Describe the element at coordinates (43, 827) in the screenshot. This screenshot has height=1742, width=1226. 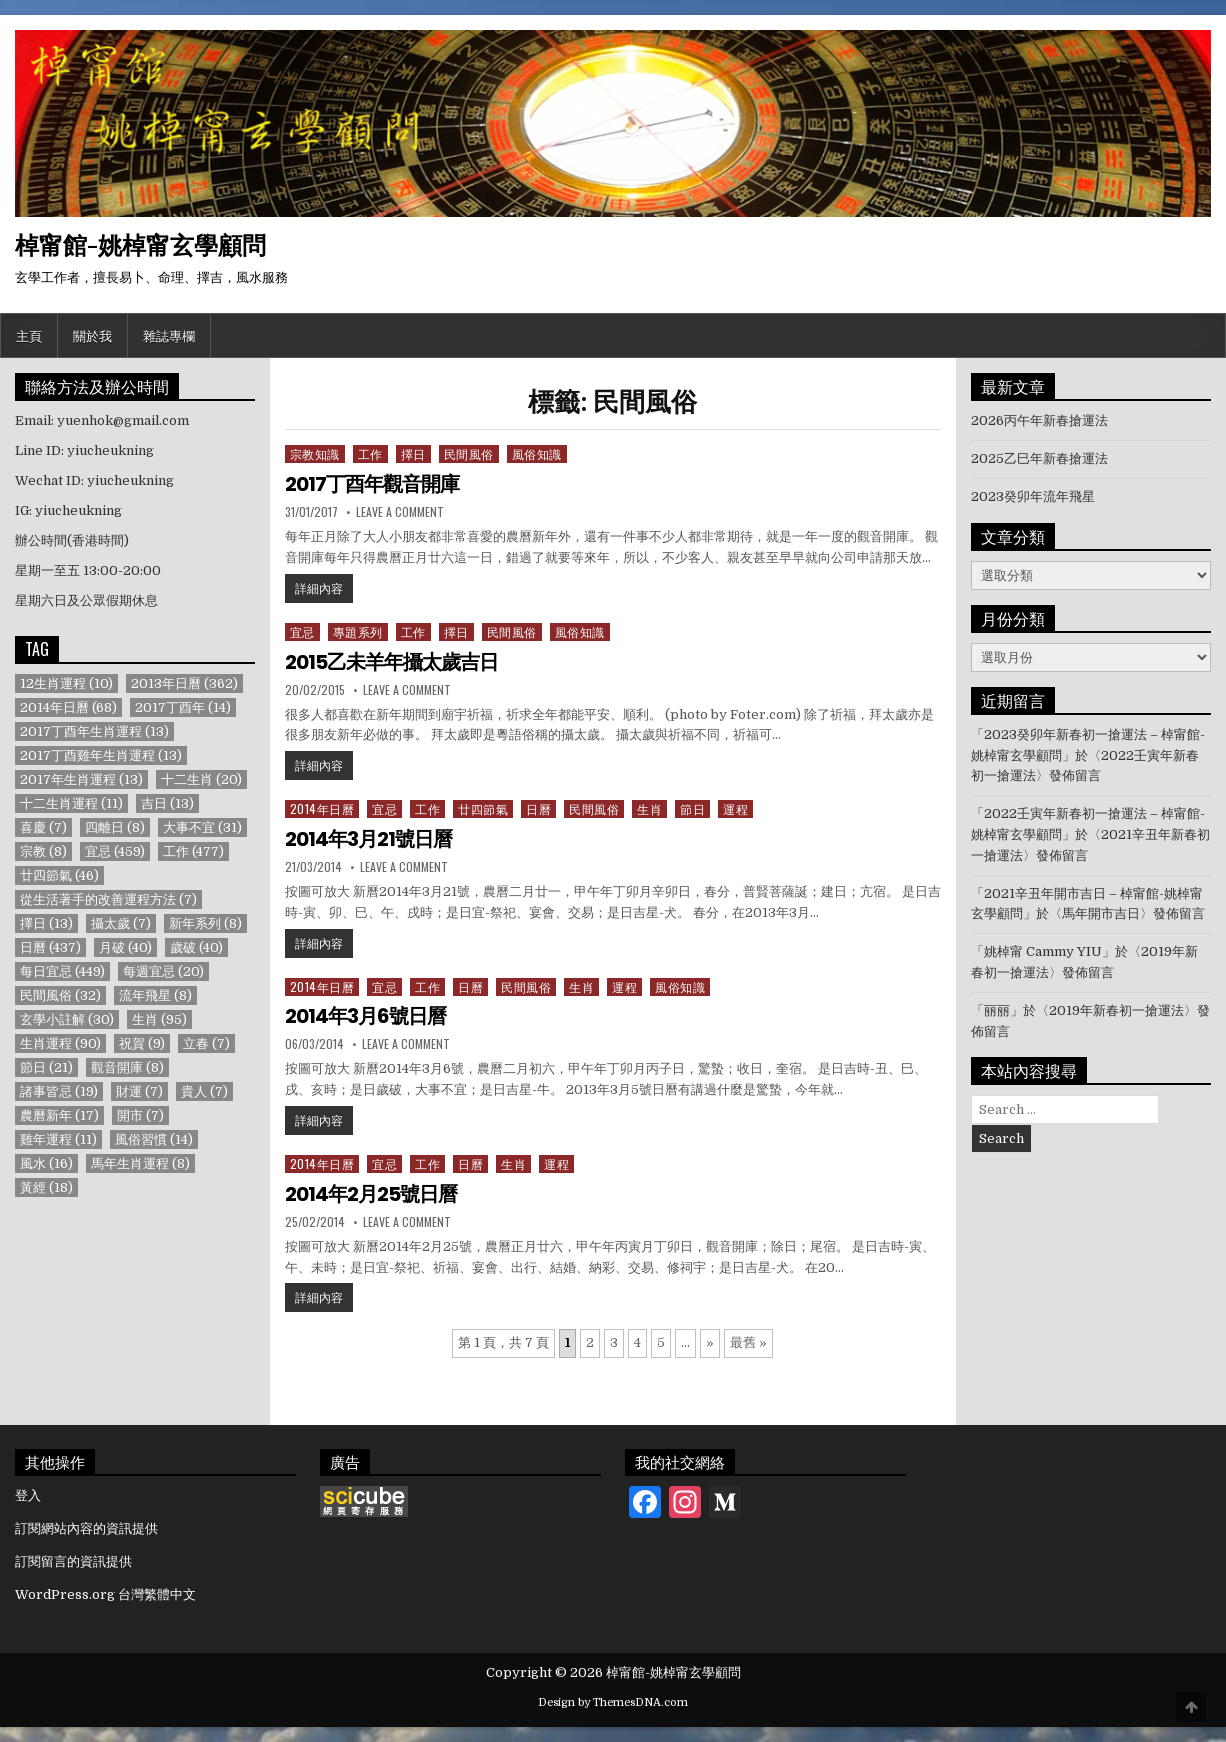
I see `喜慶 [喜慶 (7 個項目)]` at that location.